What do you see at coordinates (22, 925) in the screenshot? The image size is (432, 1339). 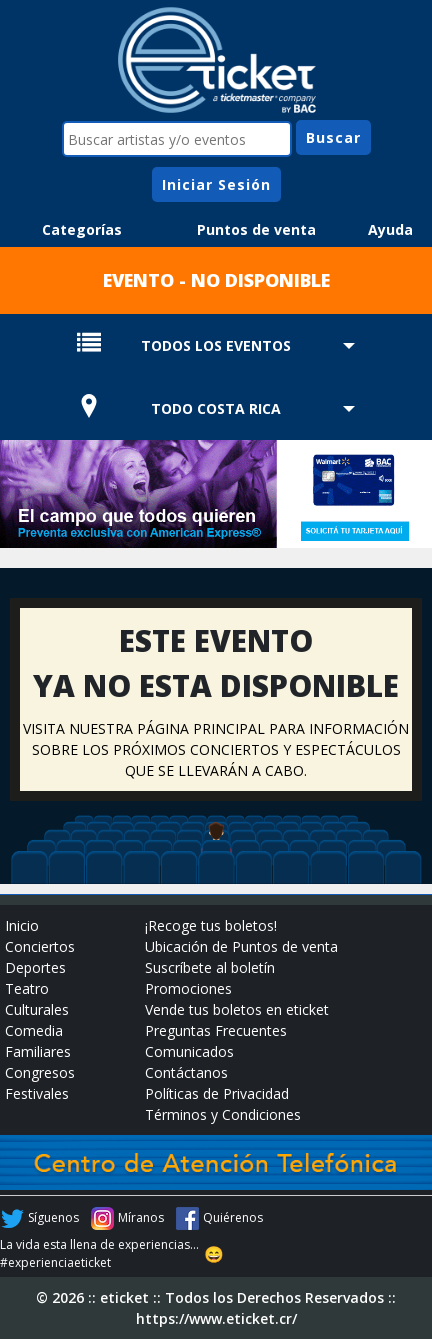 I see `Inicio` at bounding box center [22, 925].